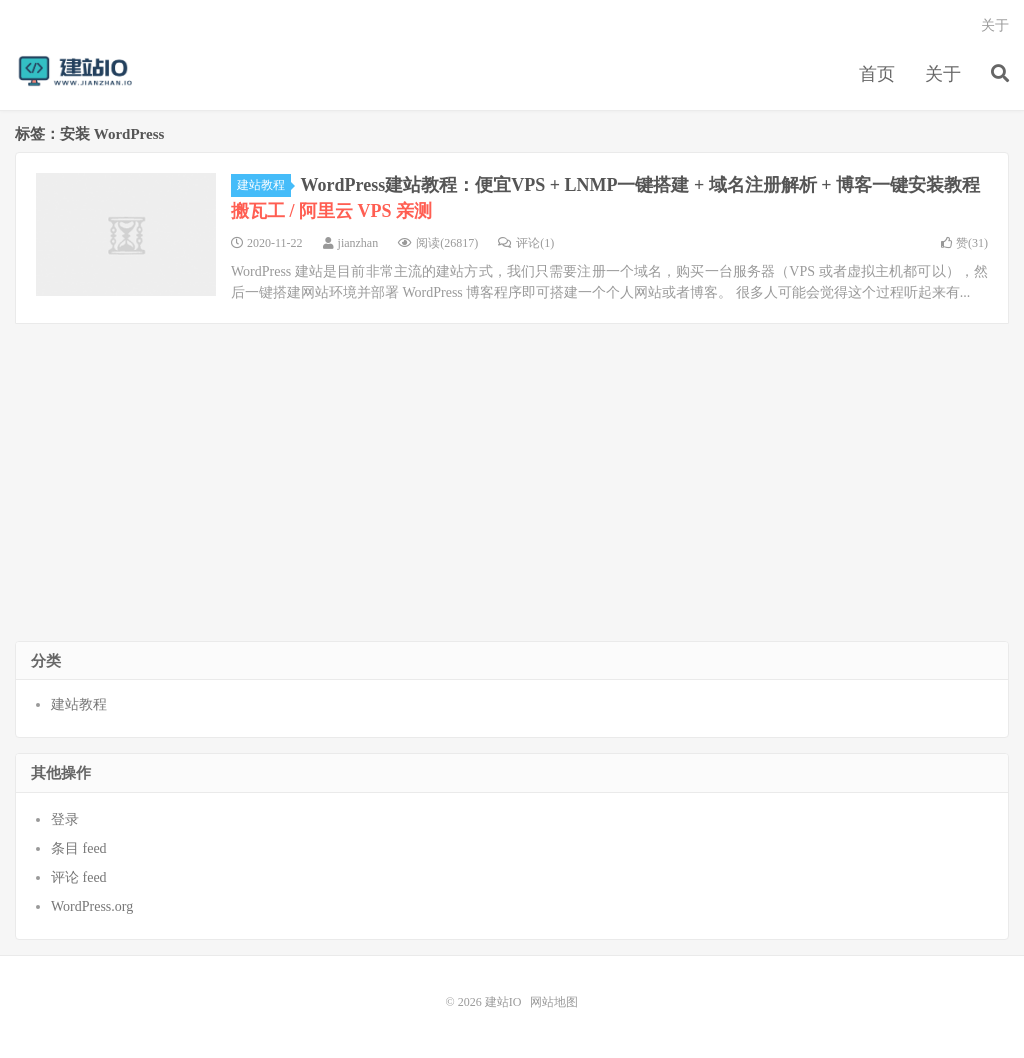 This screenshot has height=1058, width=1024. Describe the element at coordinates (92, 906) in the screenshot. I see `WordPress.org` at that location.